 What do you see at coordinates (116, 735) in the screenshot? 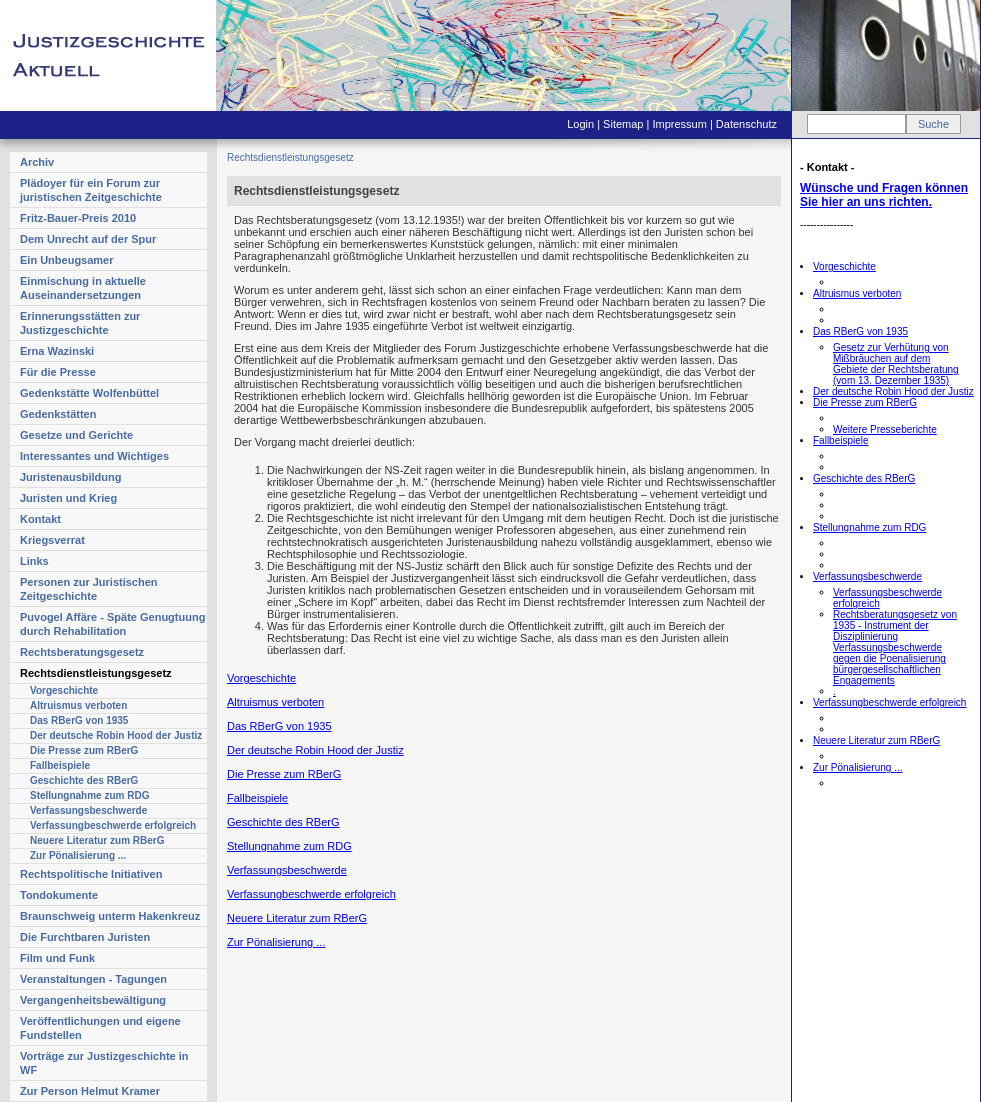
I see `Der deutsche Robin Hood der Justiz` at bounding box center [116, 735].